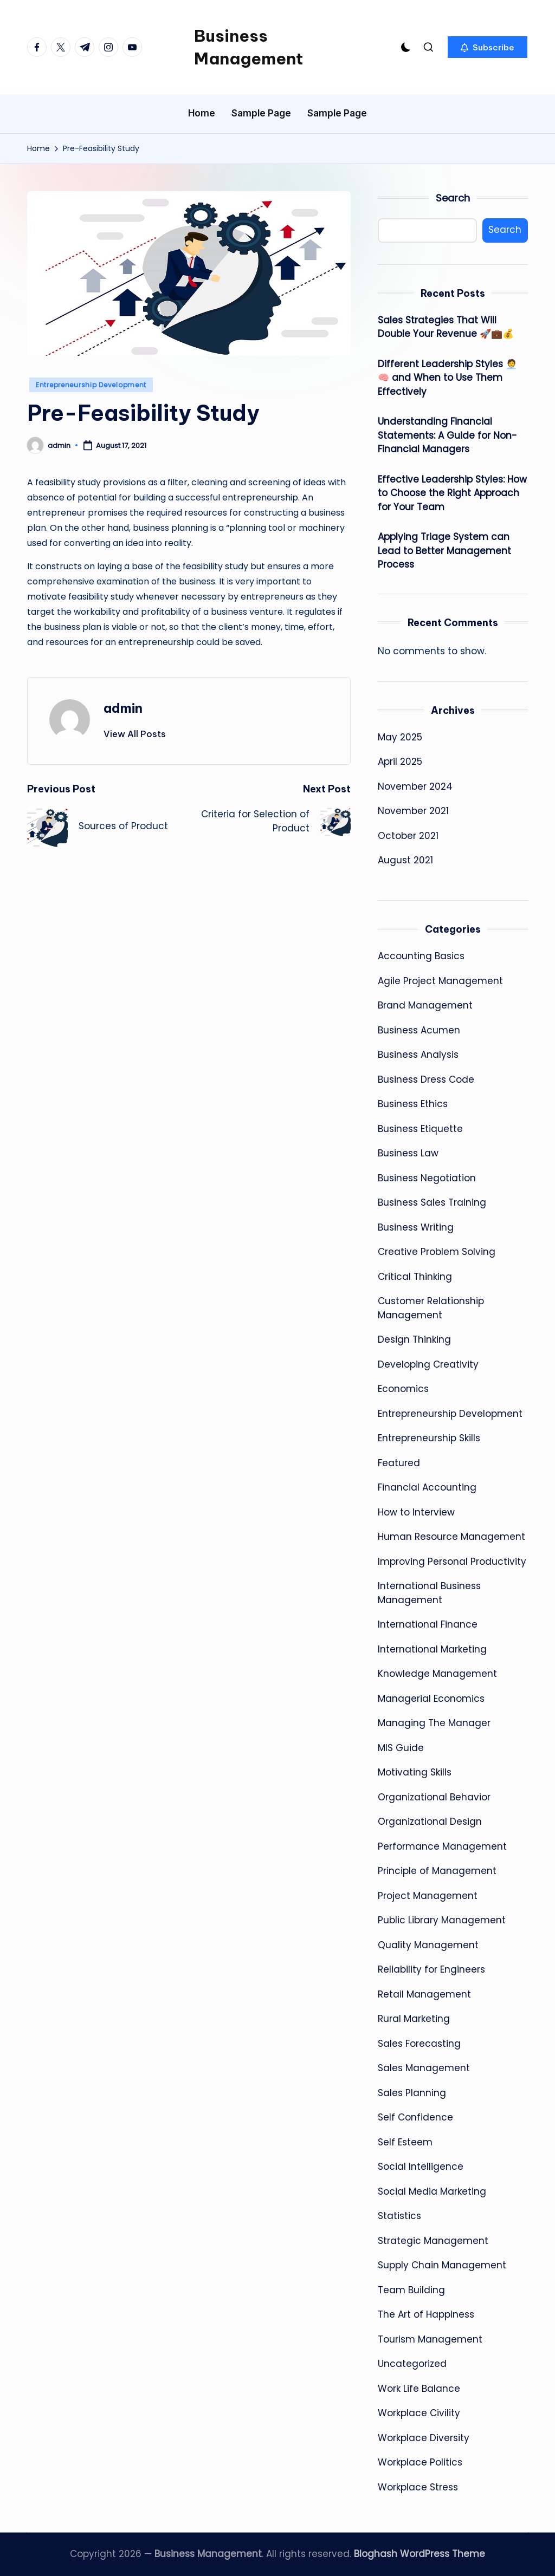  I want to click on November 2021, so click(413, 810).